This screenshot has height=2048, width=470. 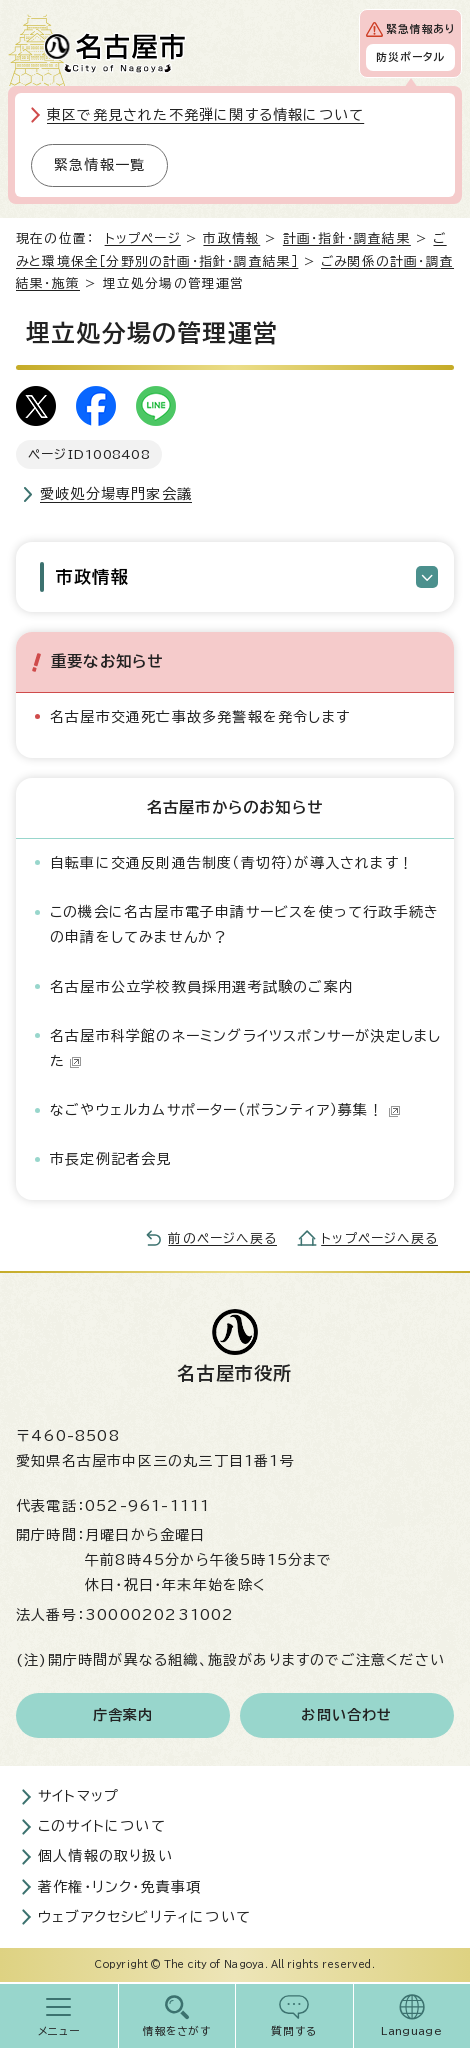 What do you see at coordinates (347, 238) in the screenshot?
I see `計画・指針・調査結果` at bounding box center [347, 238].